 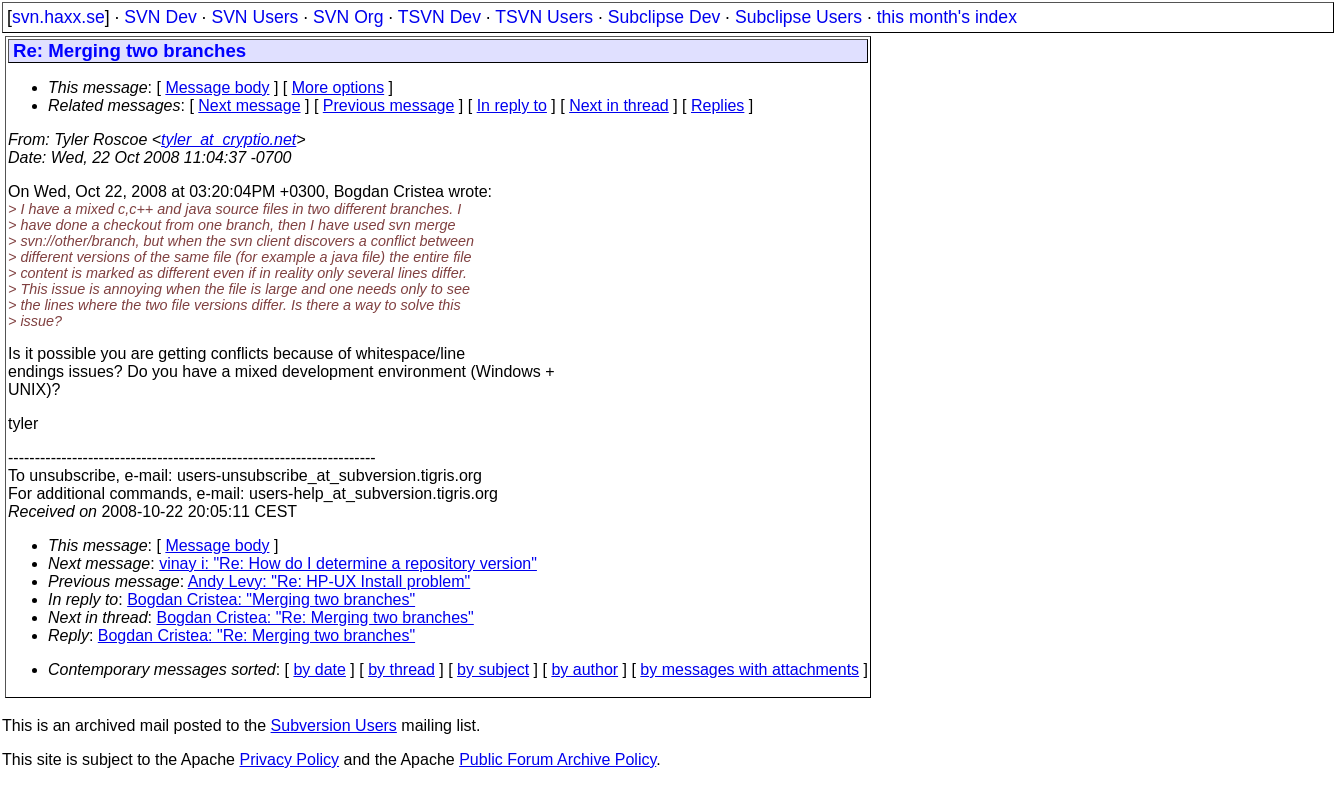 What do you see at coordinates (289, 759) in the screenshot?
I see `Privacy Policy` at bounding box center [289, 759].